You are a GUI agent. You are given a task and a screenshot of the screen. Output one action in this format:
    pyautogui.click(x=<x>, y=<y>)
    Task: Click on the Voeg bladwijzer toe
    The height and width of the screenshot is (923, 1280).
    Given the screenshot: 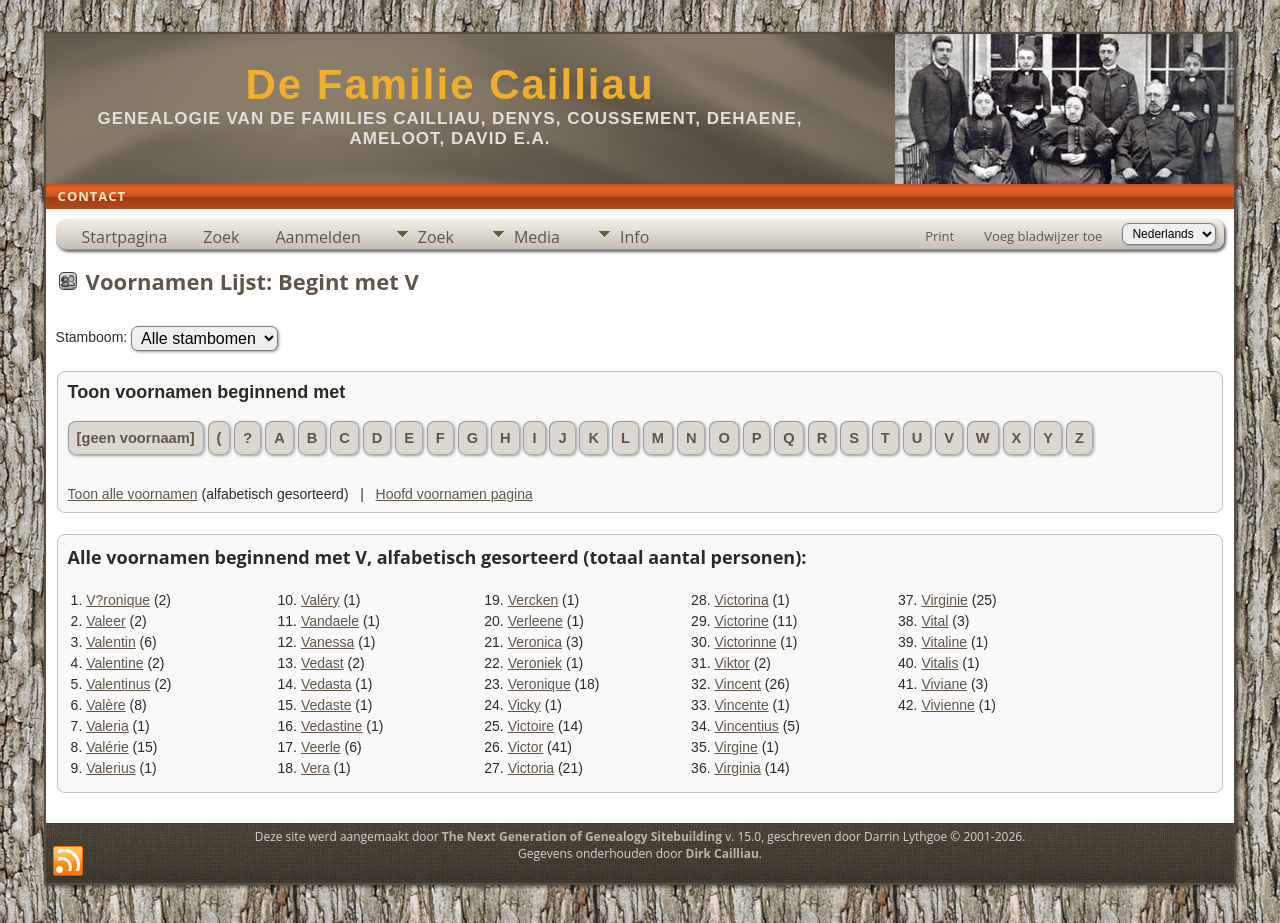 What is the action you would take?
    pyautogui.click(x=1043, y=236)
    